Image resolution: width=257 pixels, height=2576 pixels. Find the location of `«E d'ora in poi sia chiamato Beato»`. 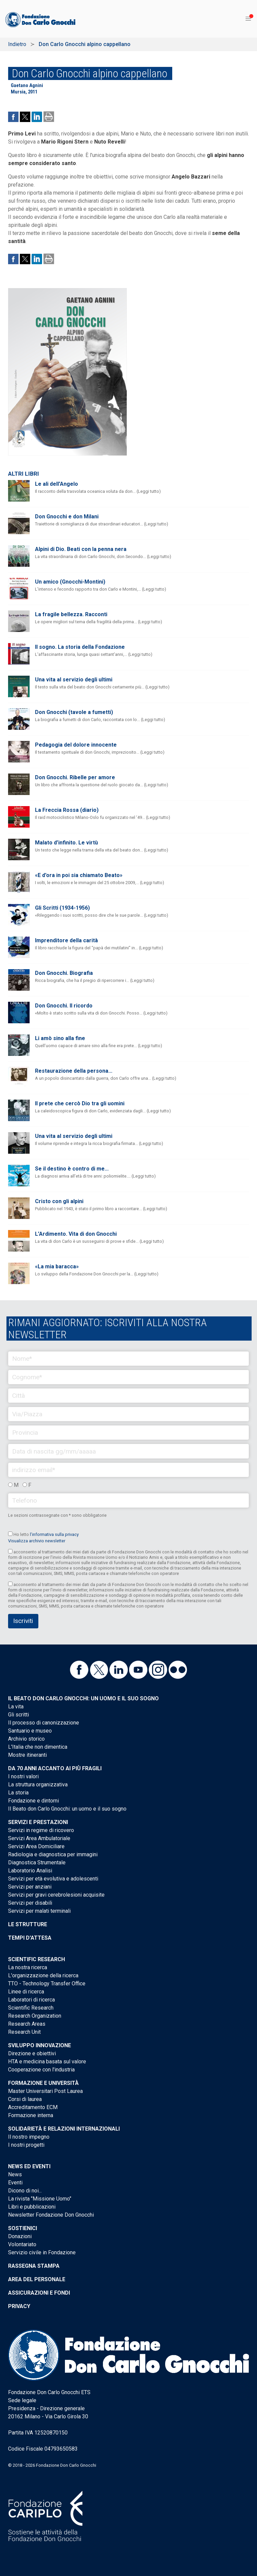

«E d'ora in poi sia chiamato Beato» is located at coordinates (78, 875).